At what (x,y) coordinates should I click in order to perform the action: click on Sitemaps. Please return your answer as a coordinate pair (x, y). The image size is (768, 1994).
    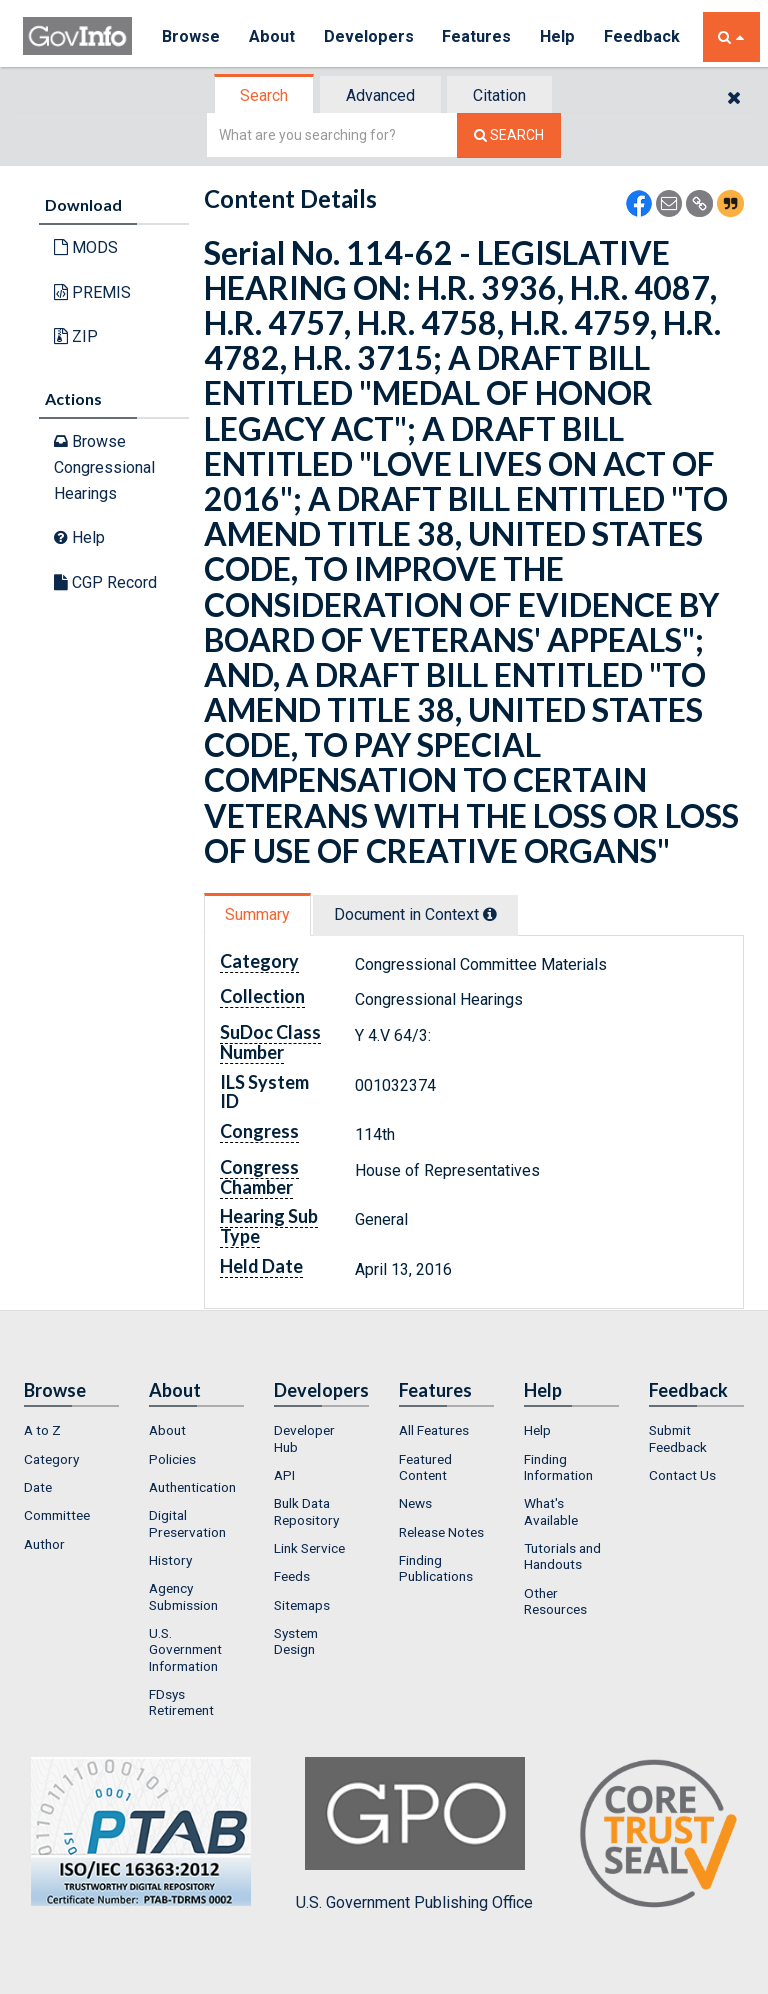
    Looking at the image, I should click on (302, 1605).